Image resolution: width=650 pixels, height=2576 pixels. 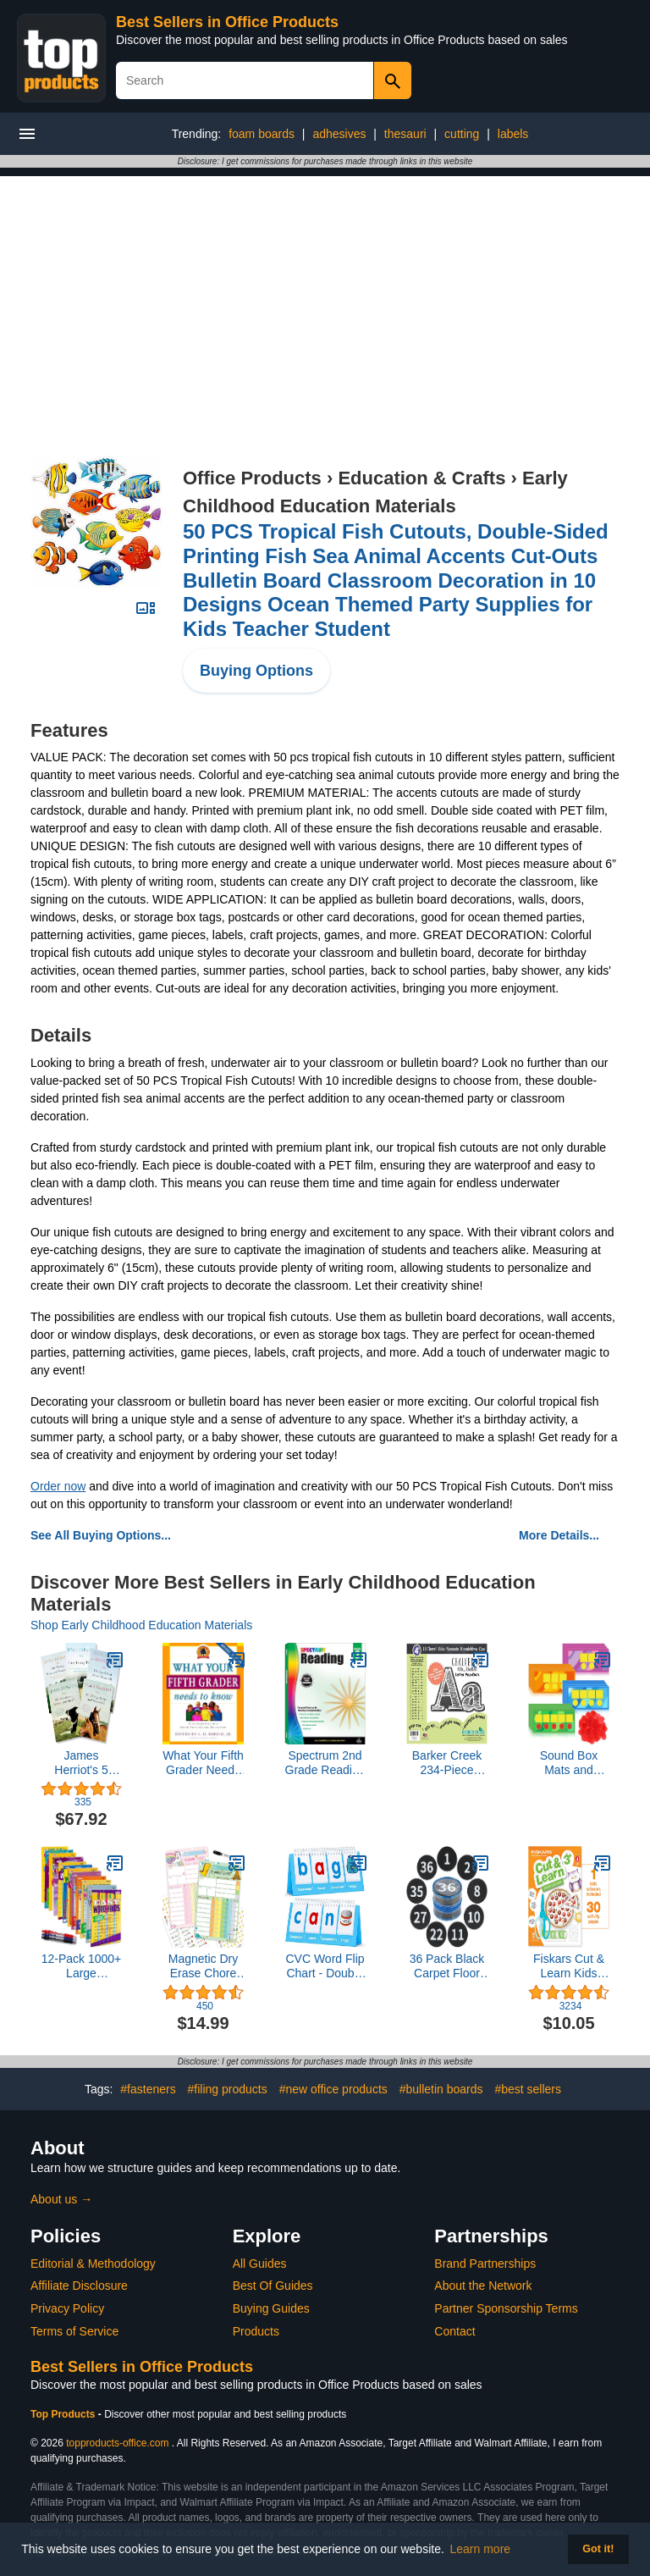 What do you see at coordinates (441, 2089) in the screenshot?
I see `#bulletin boards` at bounding box center [441, 2089].